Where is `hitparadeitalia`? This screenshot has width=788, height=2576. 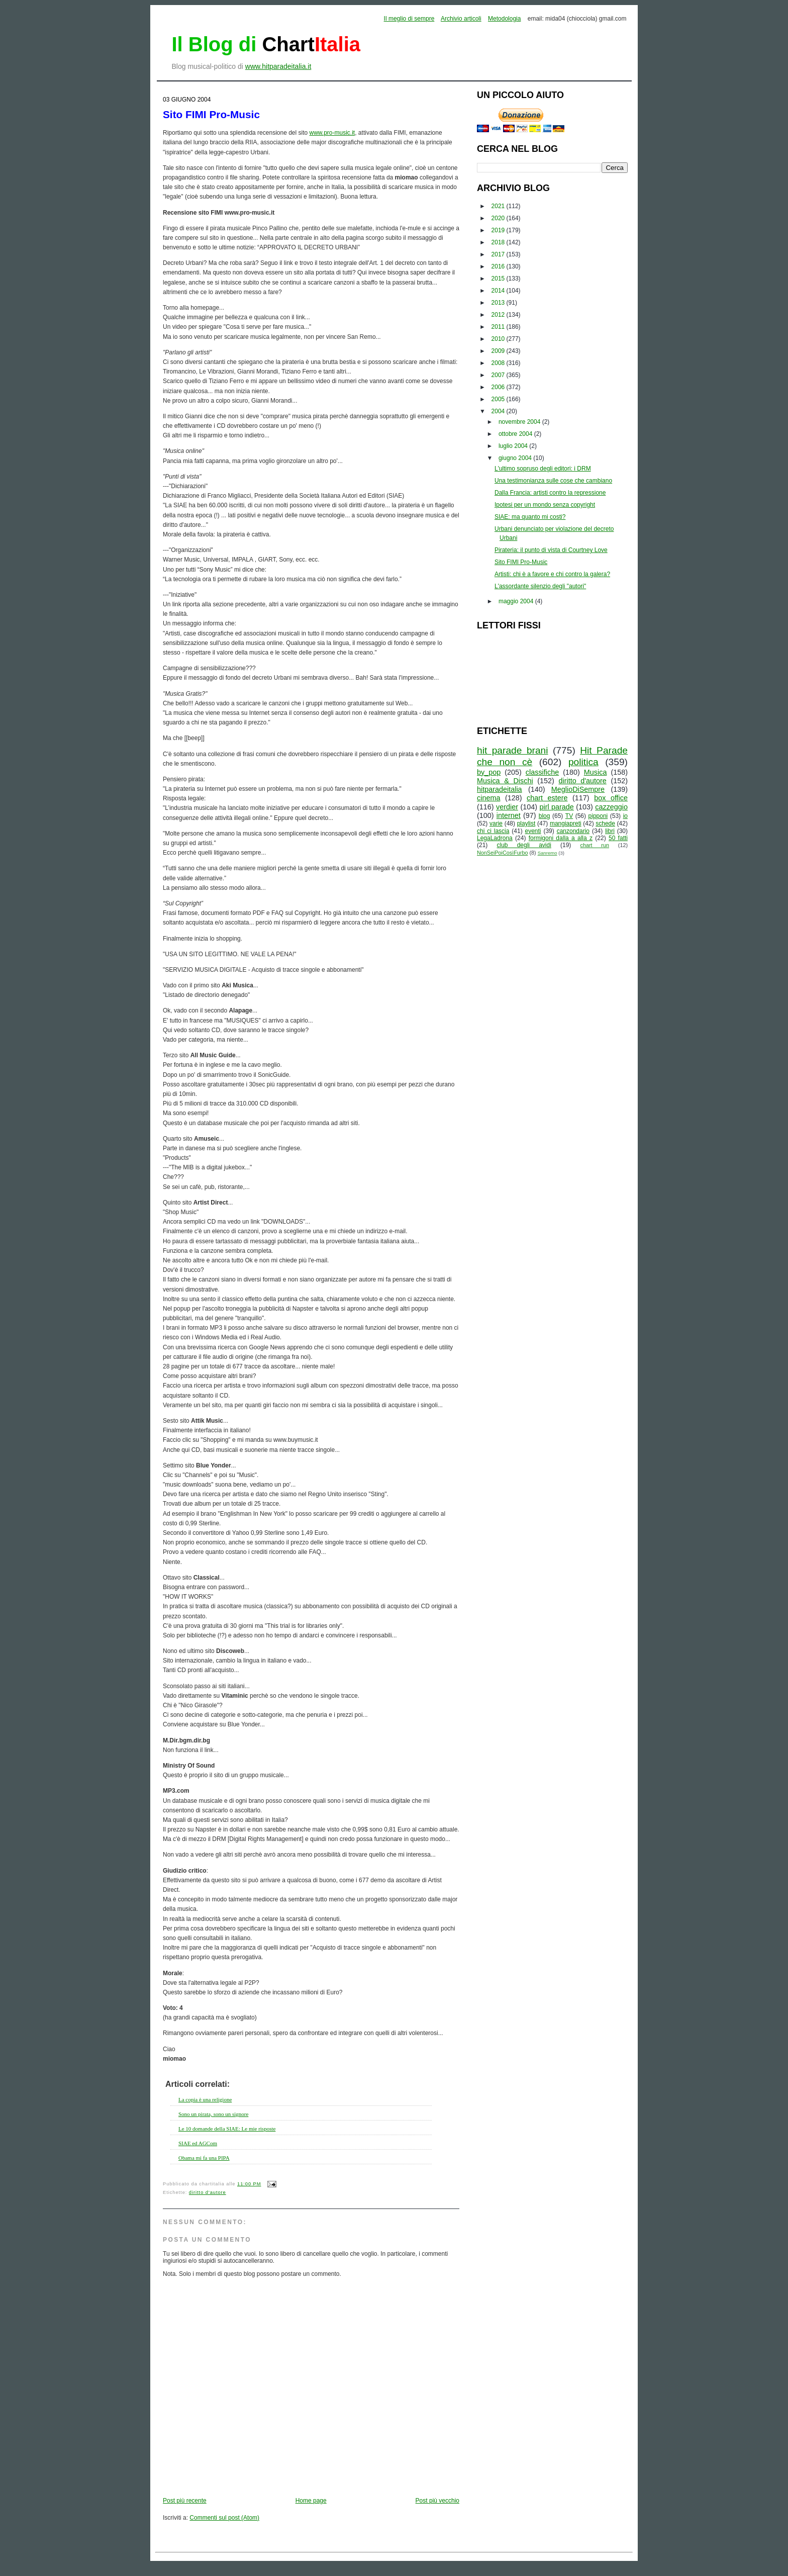
hitparadeitalia is located at coordinates (499, 789).